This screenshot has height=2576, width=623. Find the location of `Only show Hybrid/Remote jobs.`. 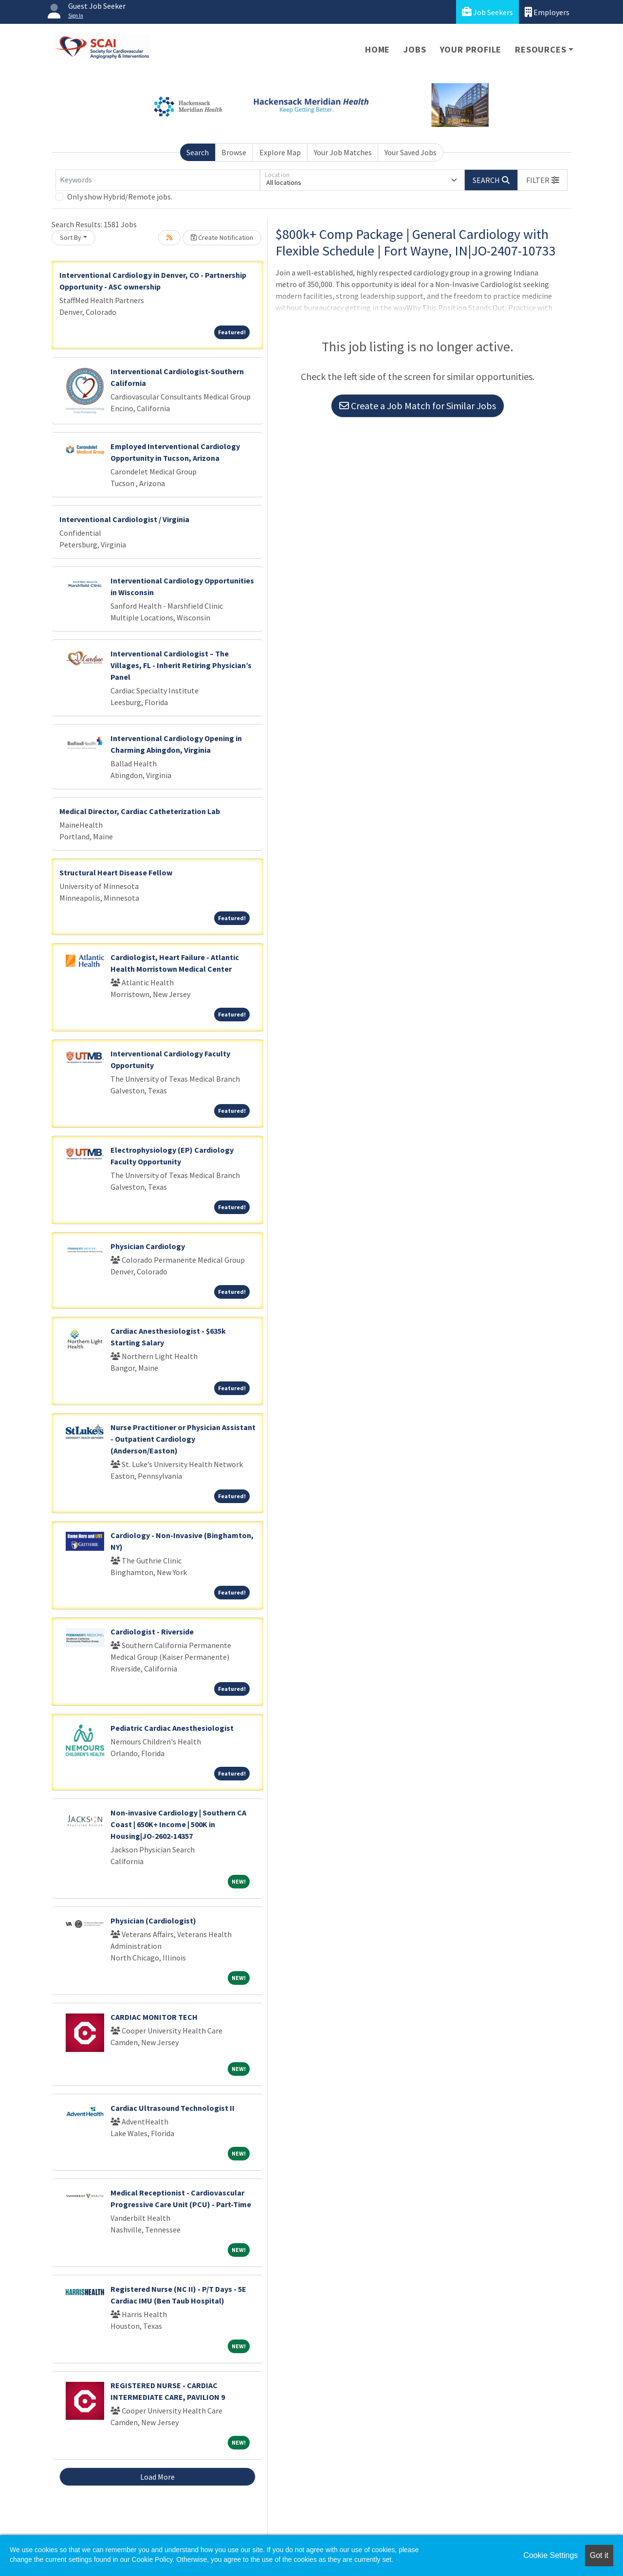

Only show Hybrid/Remote jobs. is located at coordinates (119, 196).